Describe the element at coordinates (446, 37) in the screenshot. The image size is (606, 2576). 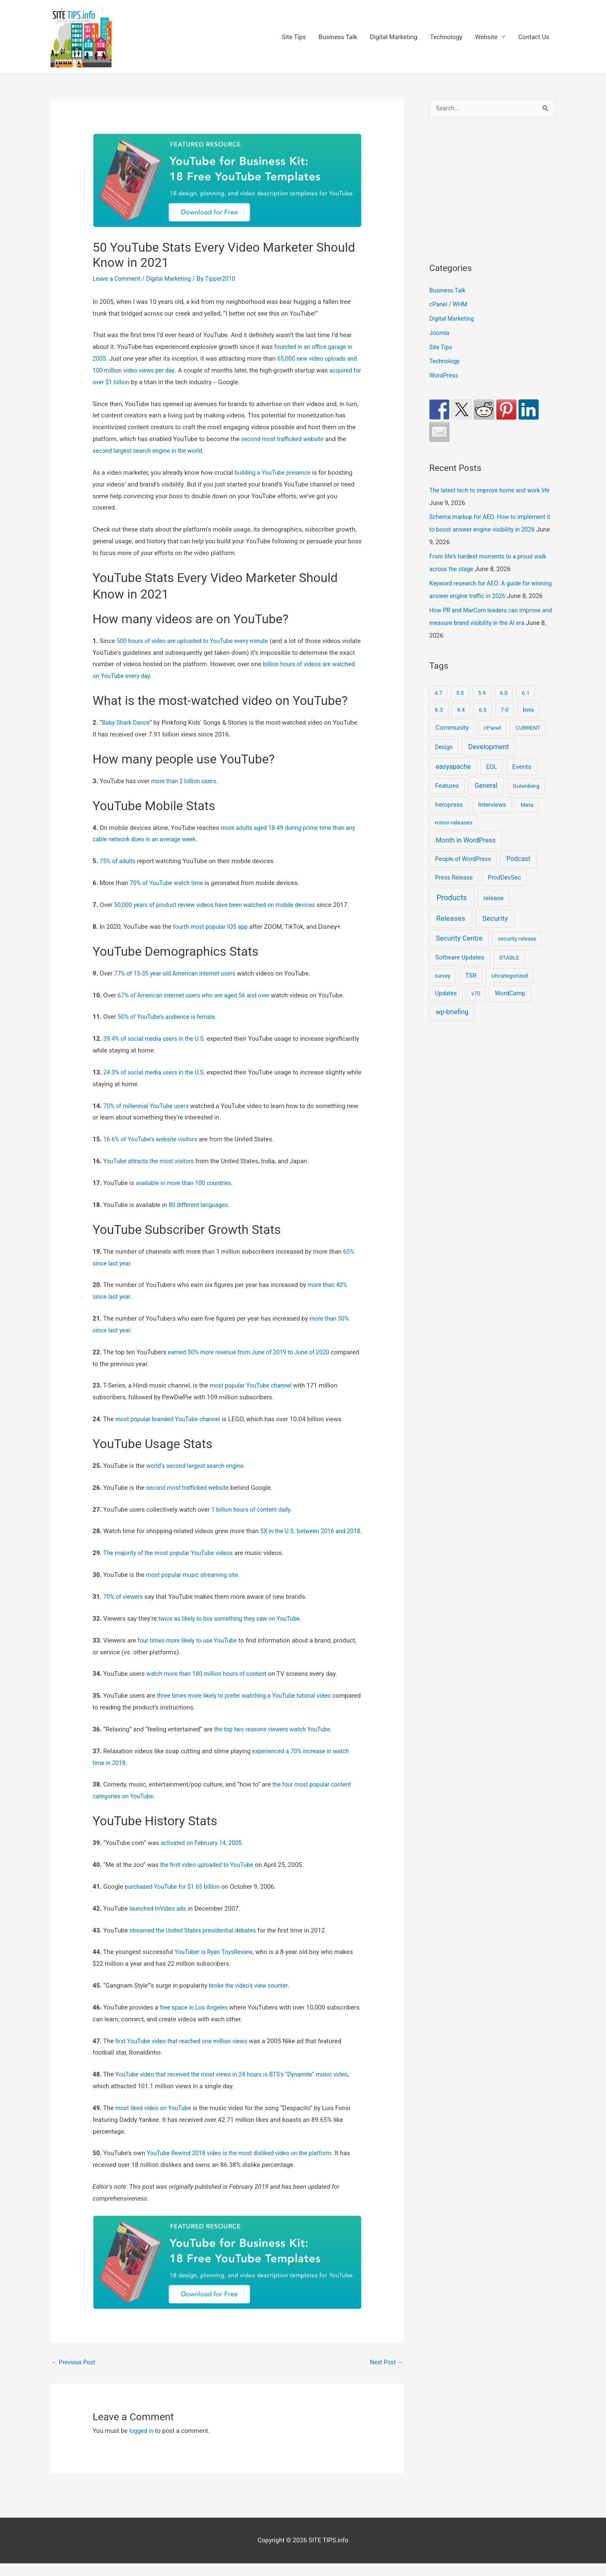
I see `Technology` at that location.